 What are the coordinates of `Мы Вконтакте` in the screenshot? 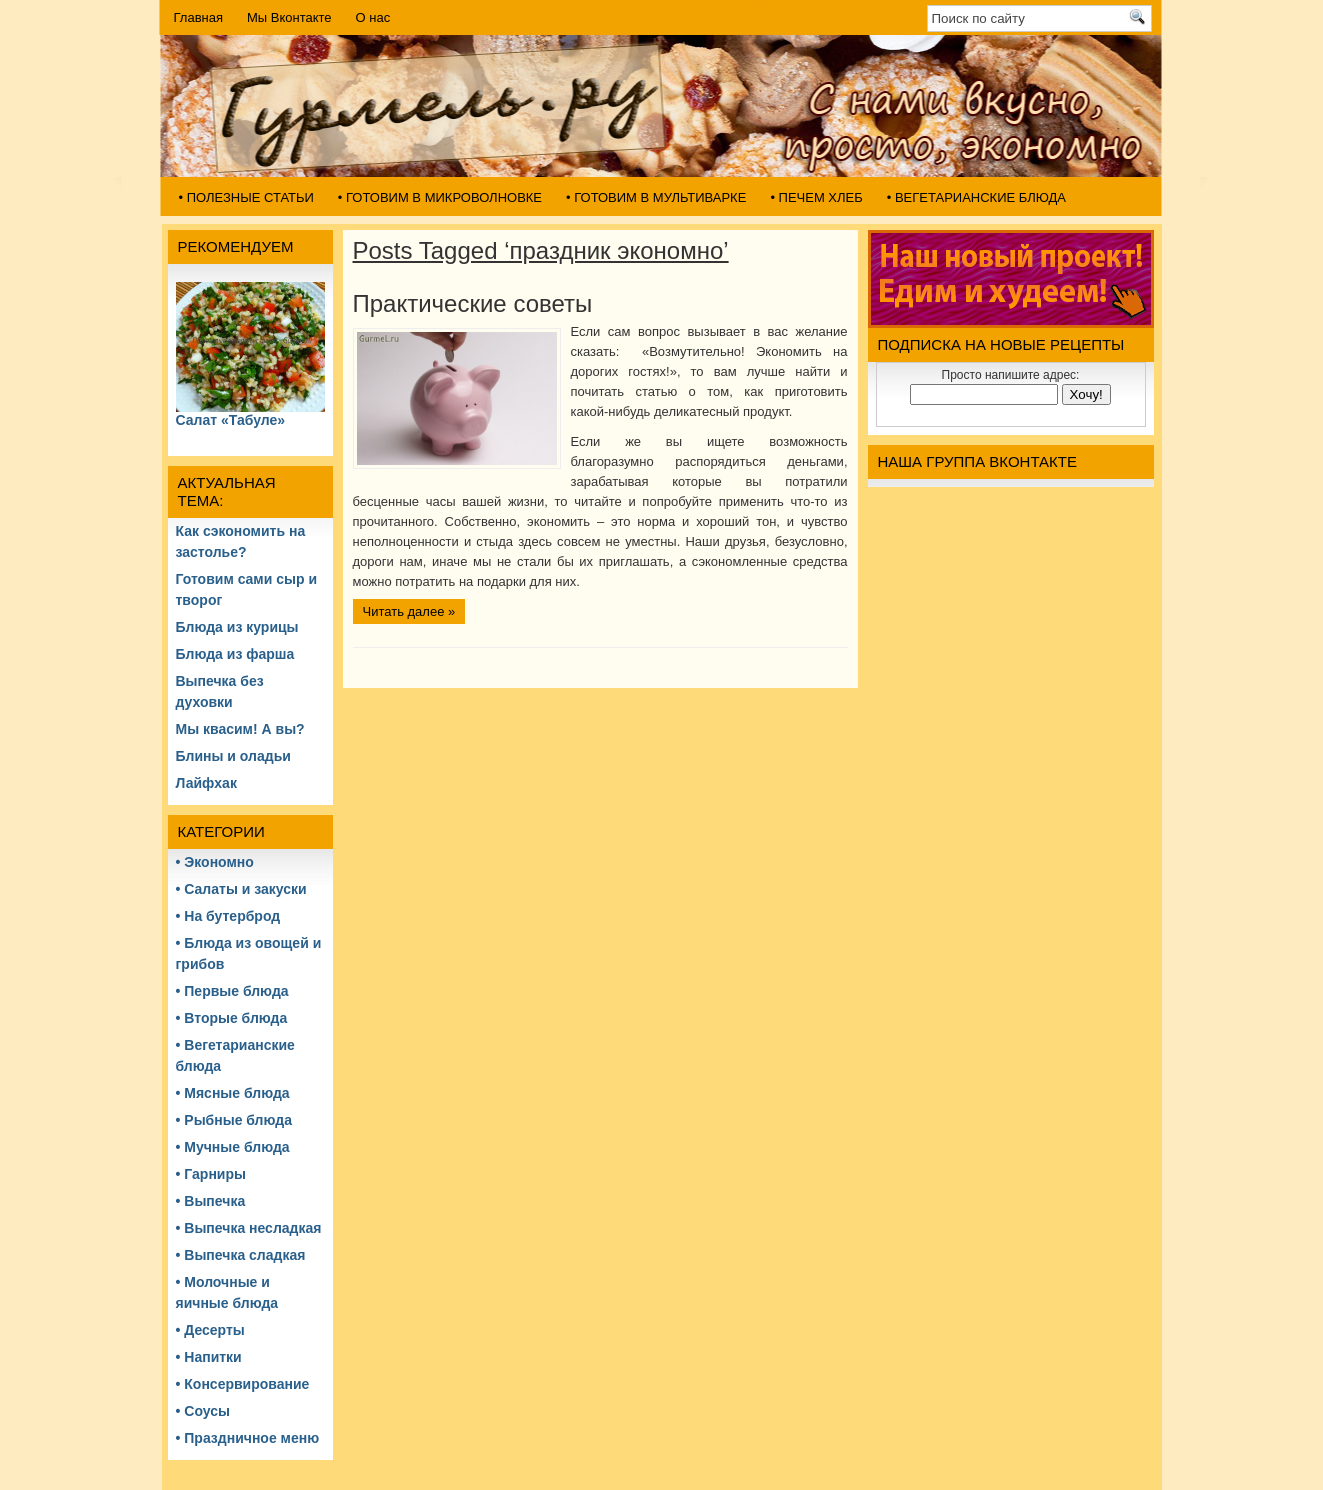 It's located at (289, 17).